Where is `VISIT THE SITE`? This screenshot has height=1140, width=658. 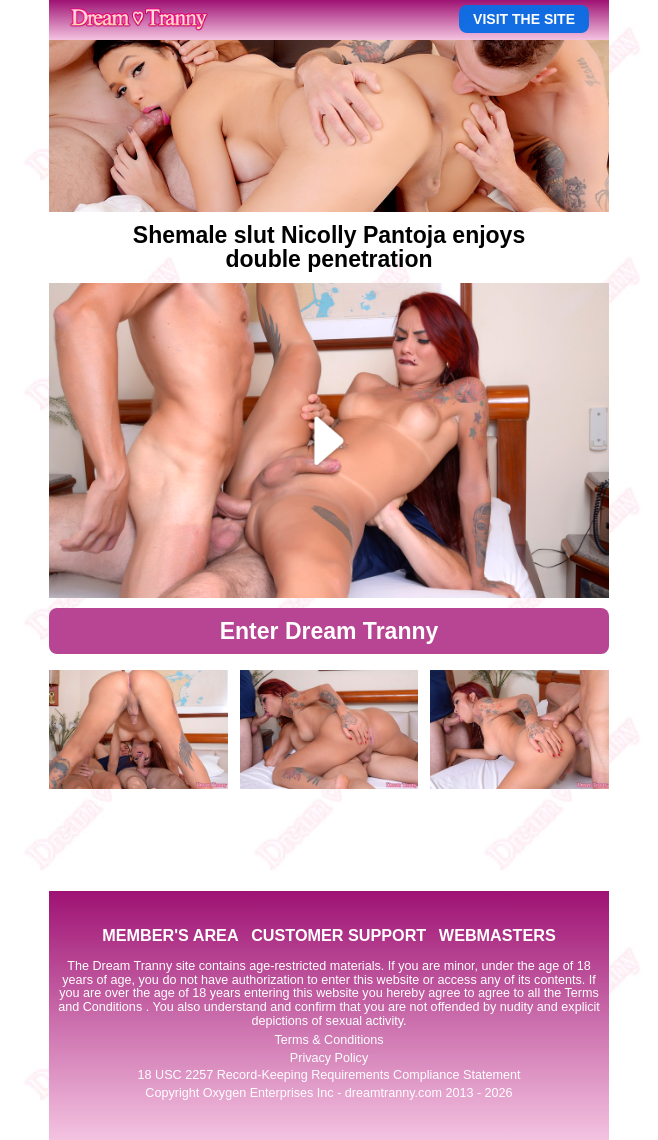
VISIT THE SITE is located at coordinates (524, 19).